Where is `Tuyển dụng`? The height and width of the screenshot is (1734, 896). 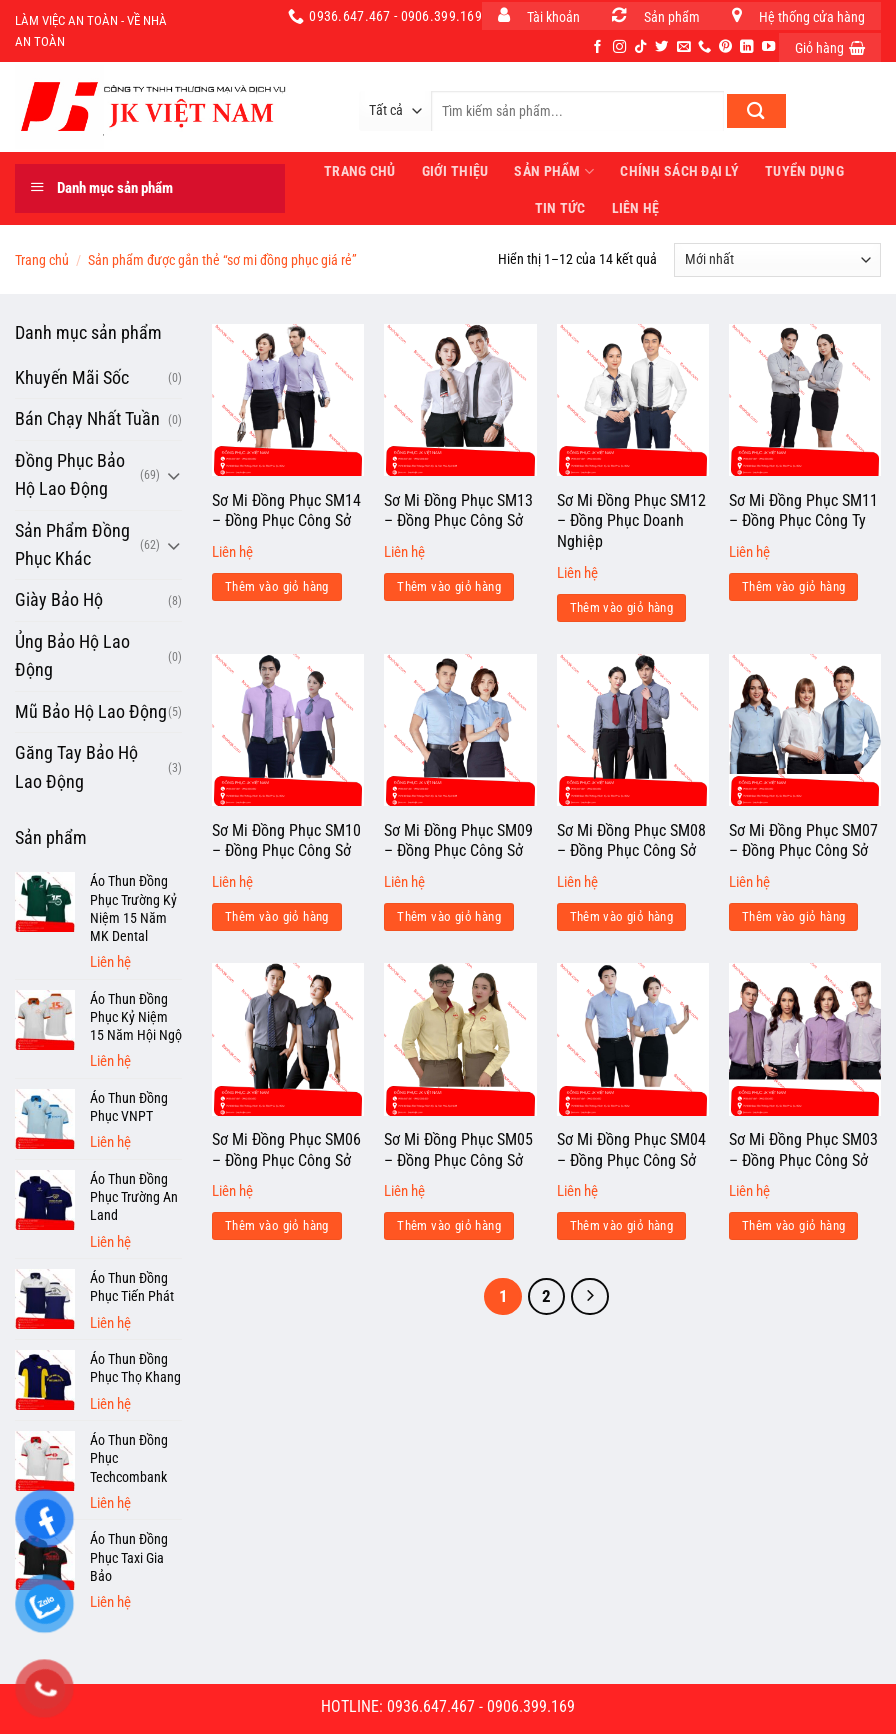
Tuyển dụng is located at coordinates (804, 171).